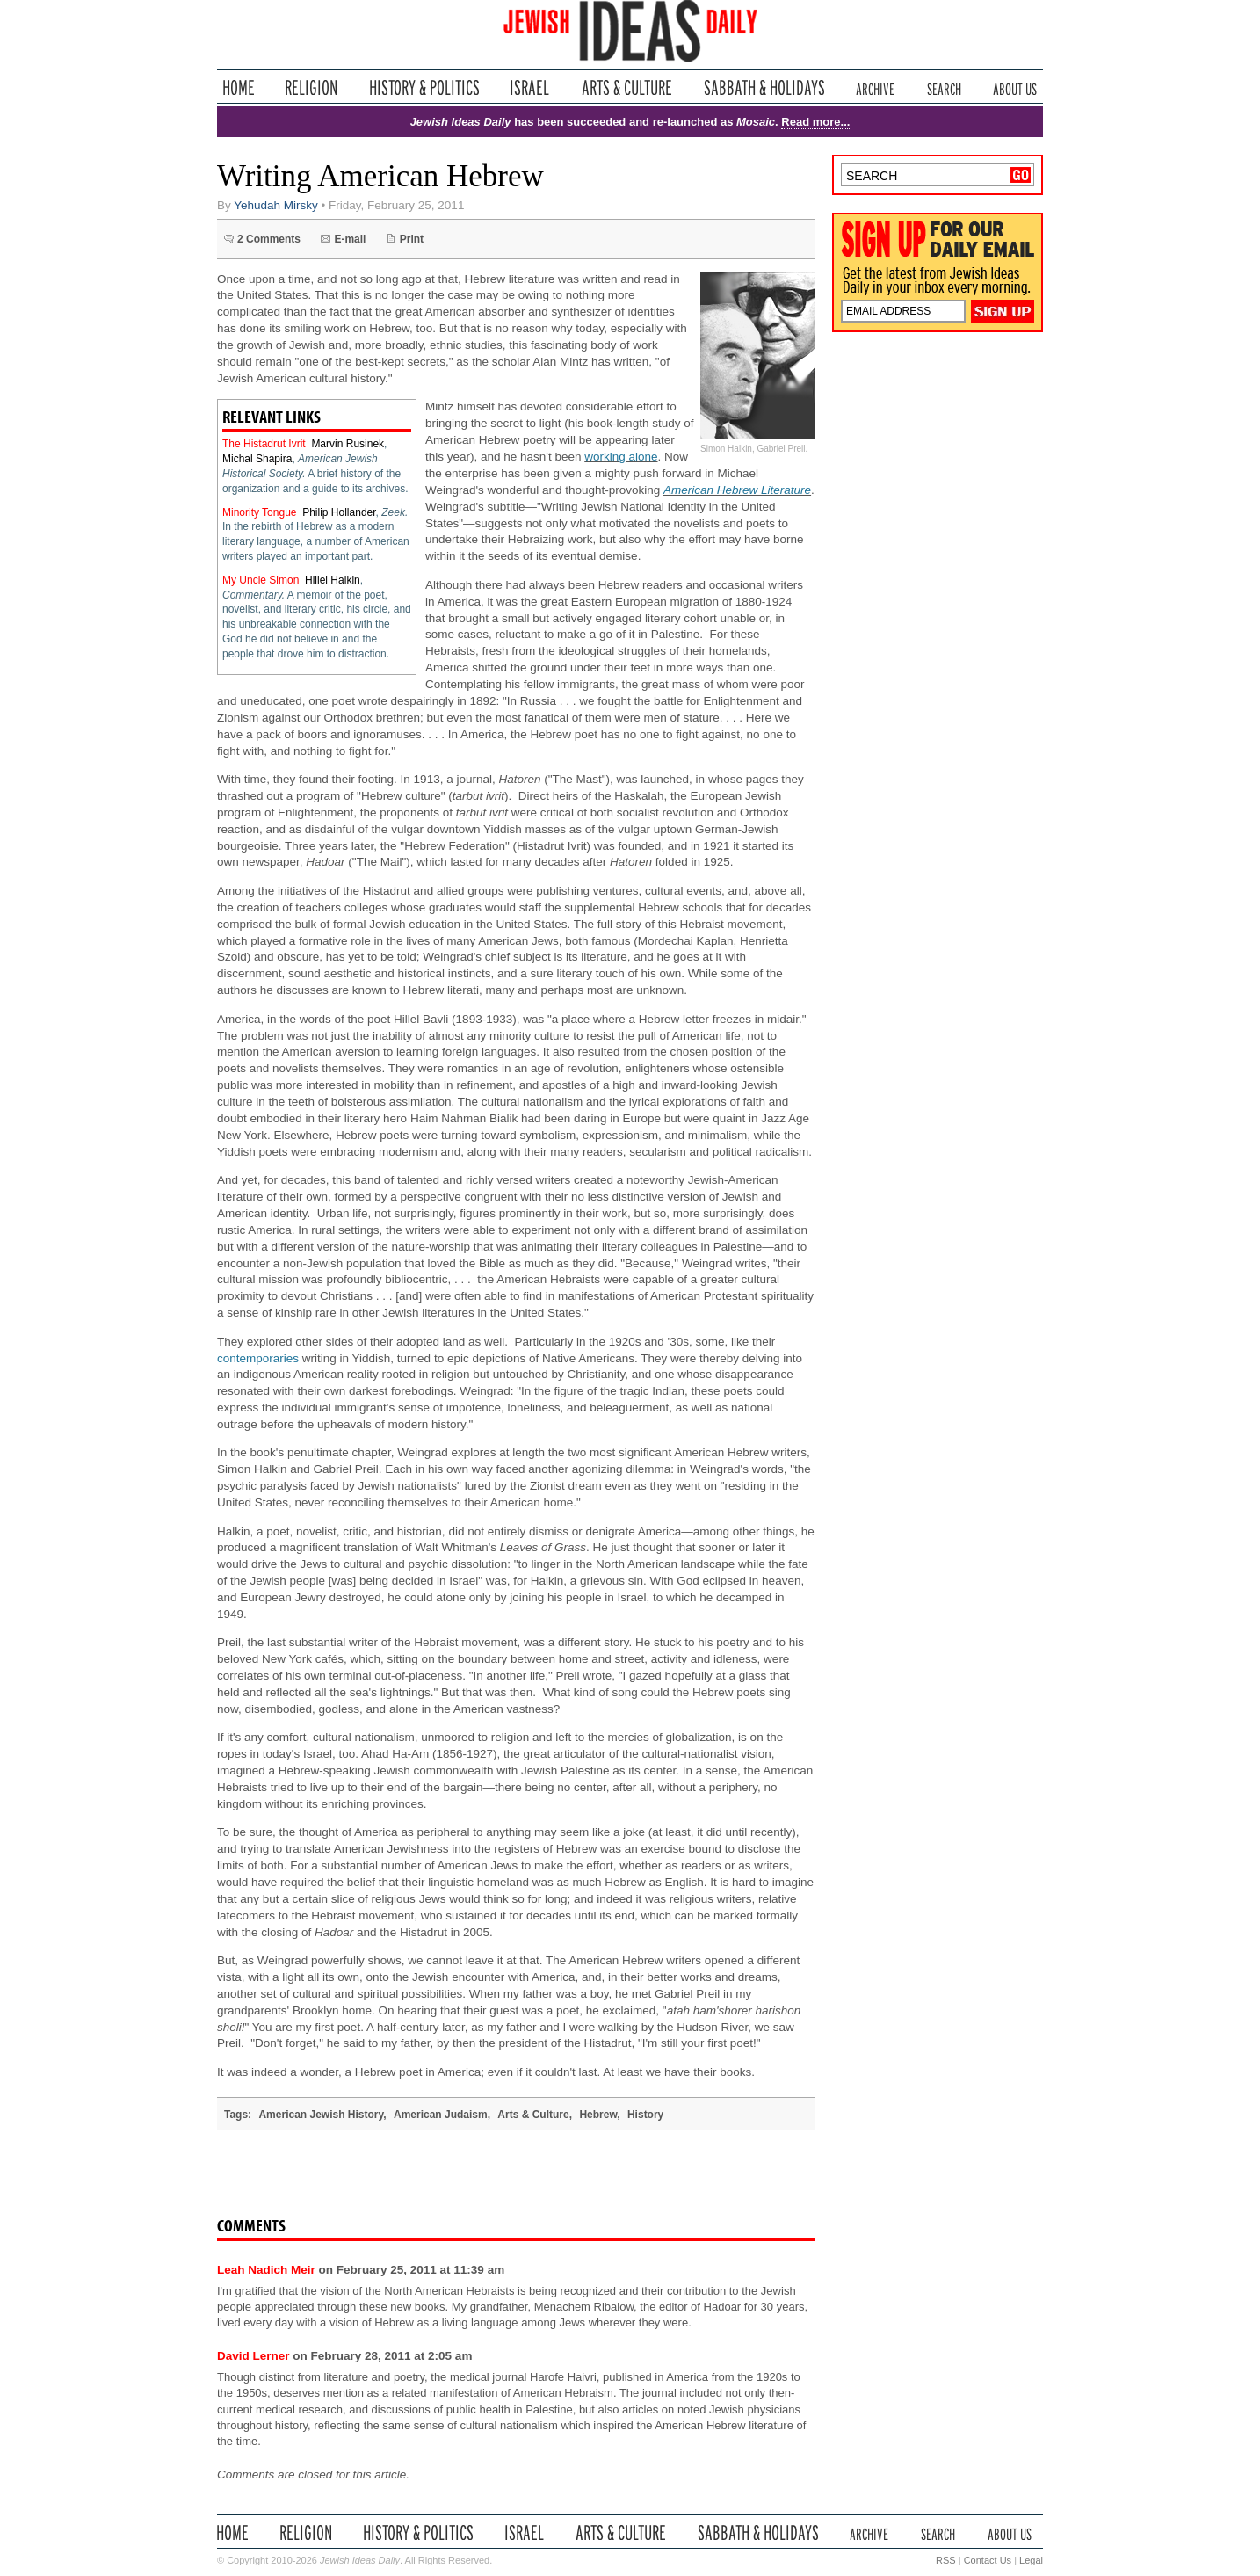 This screenshot has width=1260, height=2576. I want to click on Sabbath & Holidays, so click(764, 87).